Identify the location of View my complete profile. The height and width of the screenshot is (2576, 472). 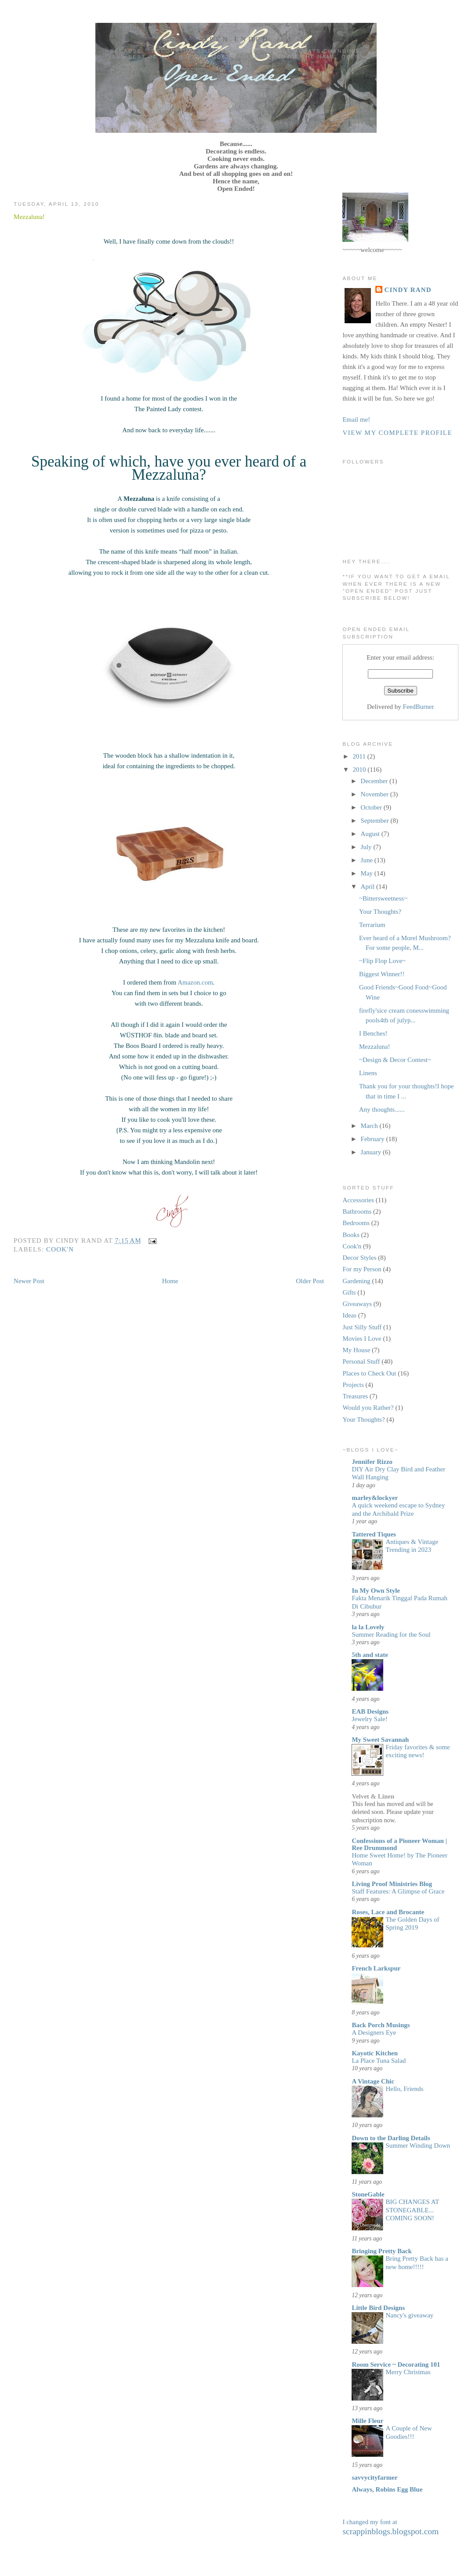
(397, 432).